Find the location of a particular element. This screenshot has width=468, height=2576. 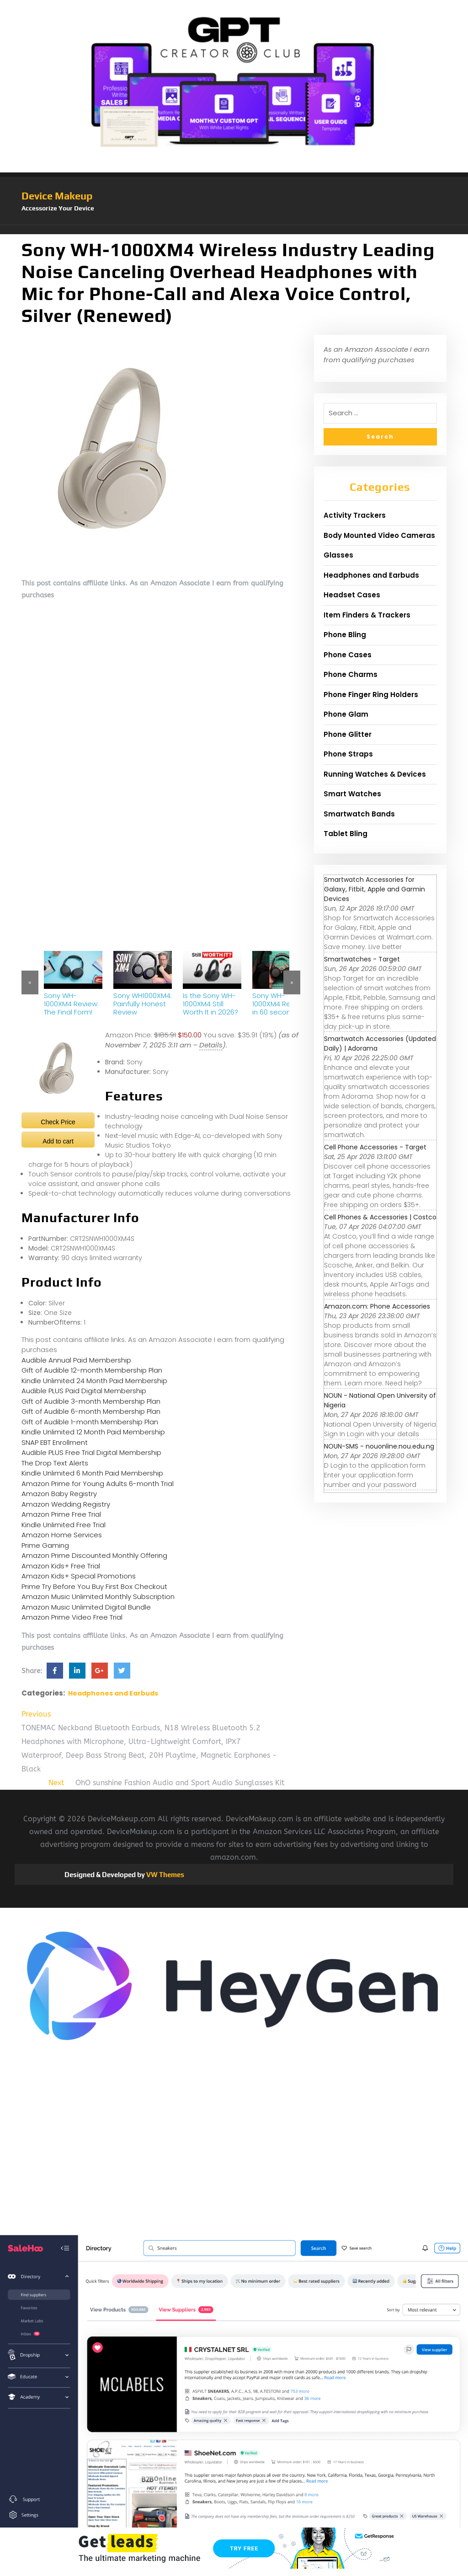

Gift of Audible 1-month Membership Plan is located at coordinates (89, 1422).